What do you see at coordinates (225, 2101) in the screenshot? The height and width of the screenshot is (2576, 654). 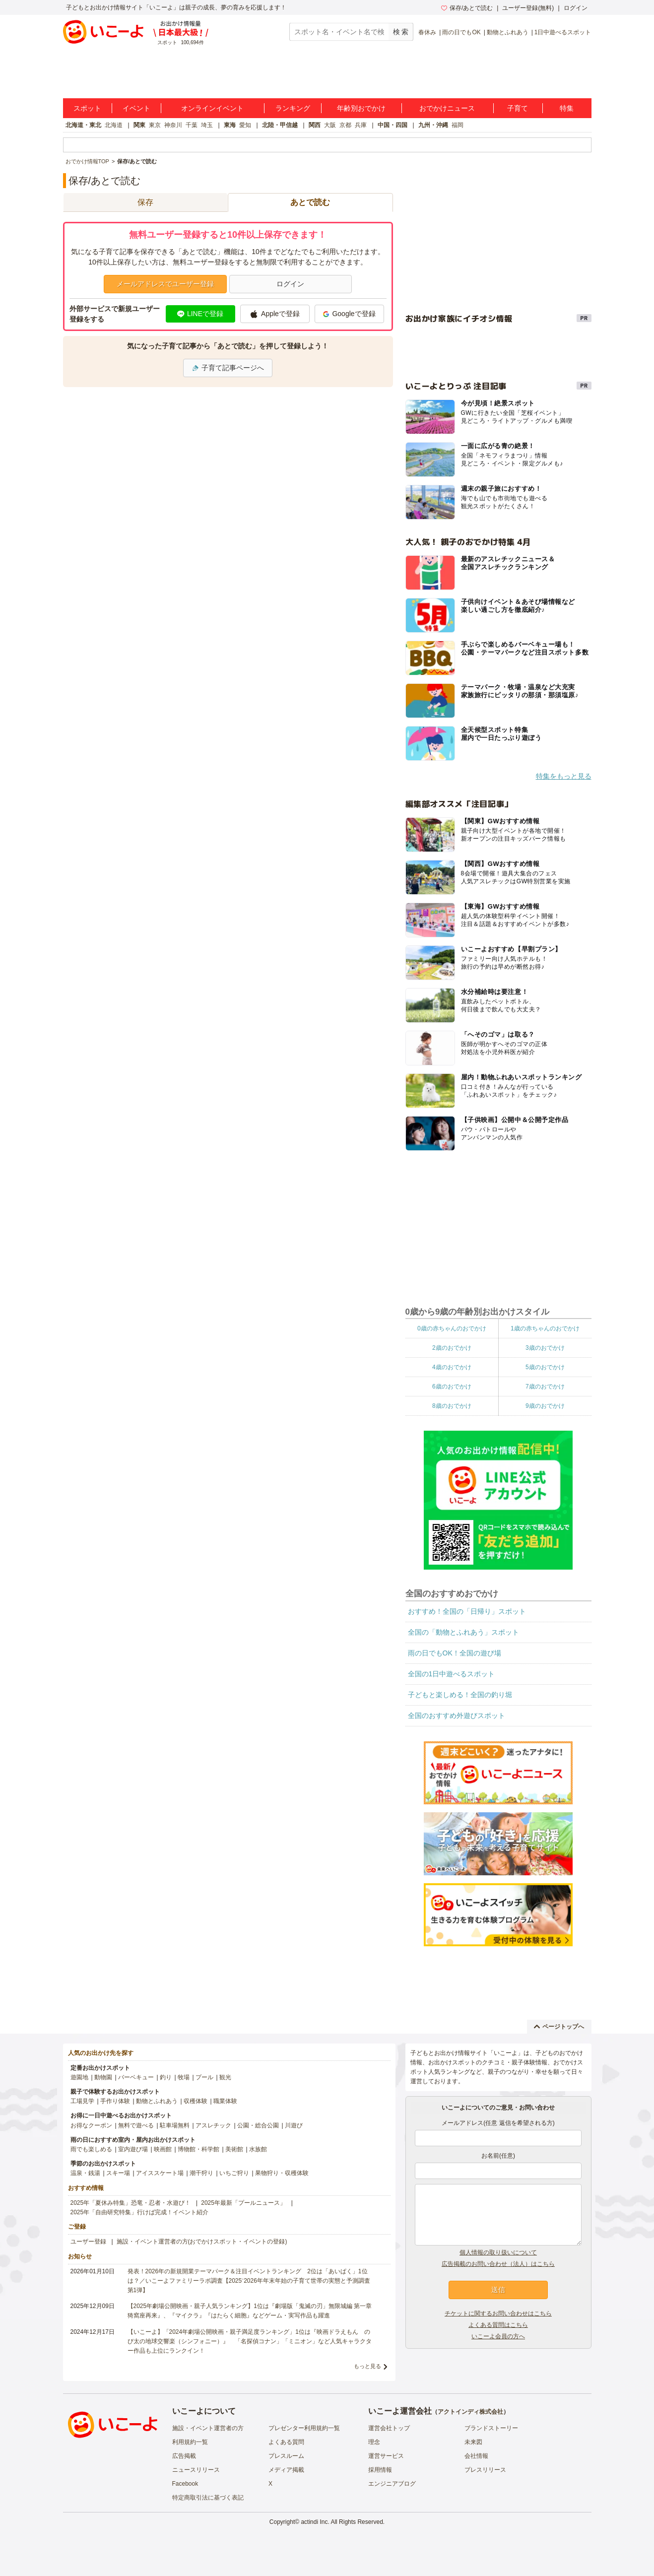 I see `職業体験` at bounding box center [225, 2101].